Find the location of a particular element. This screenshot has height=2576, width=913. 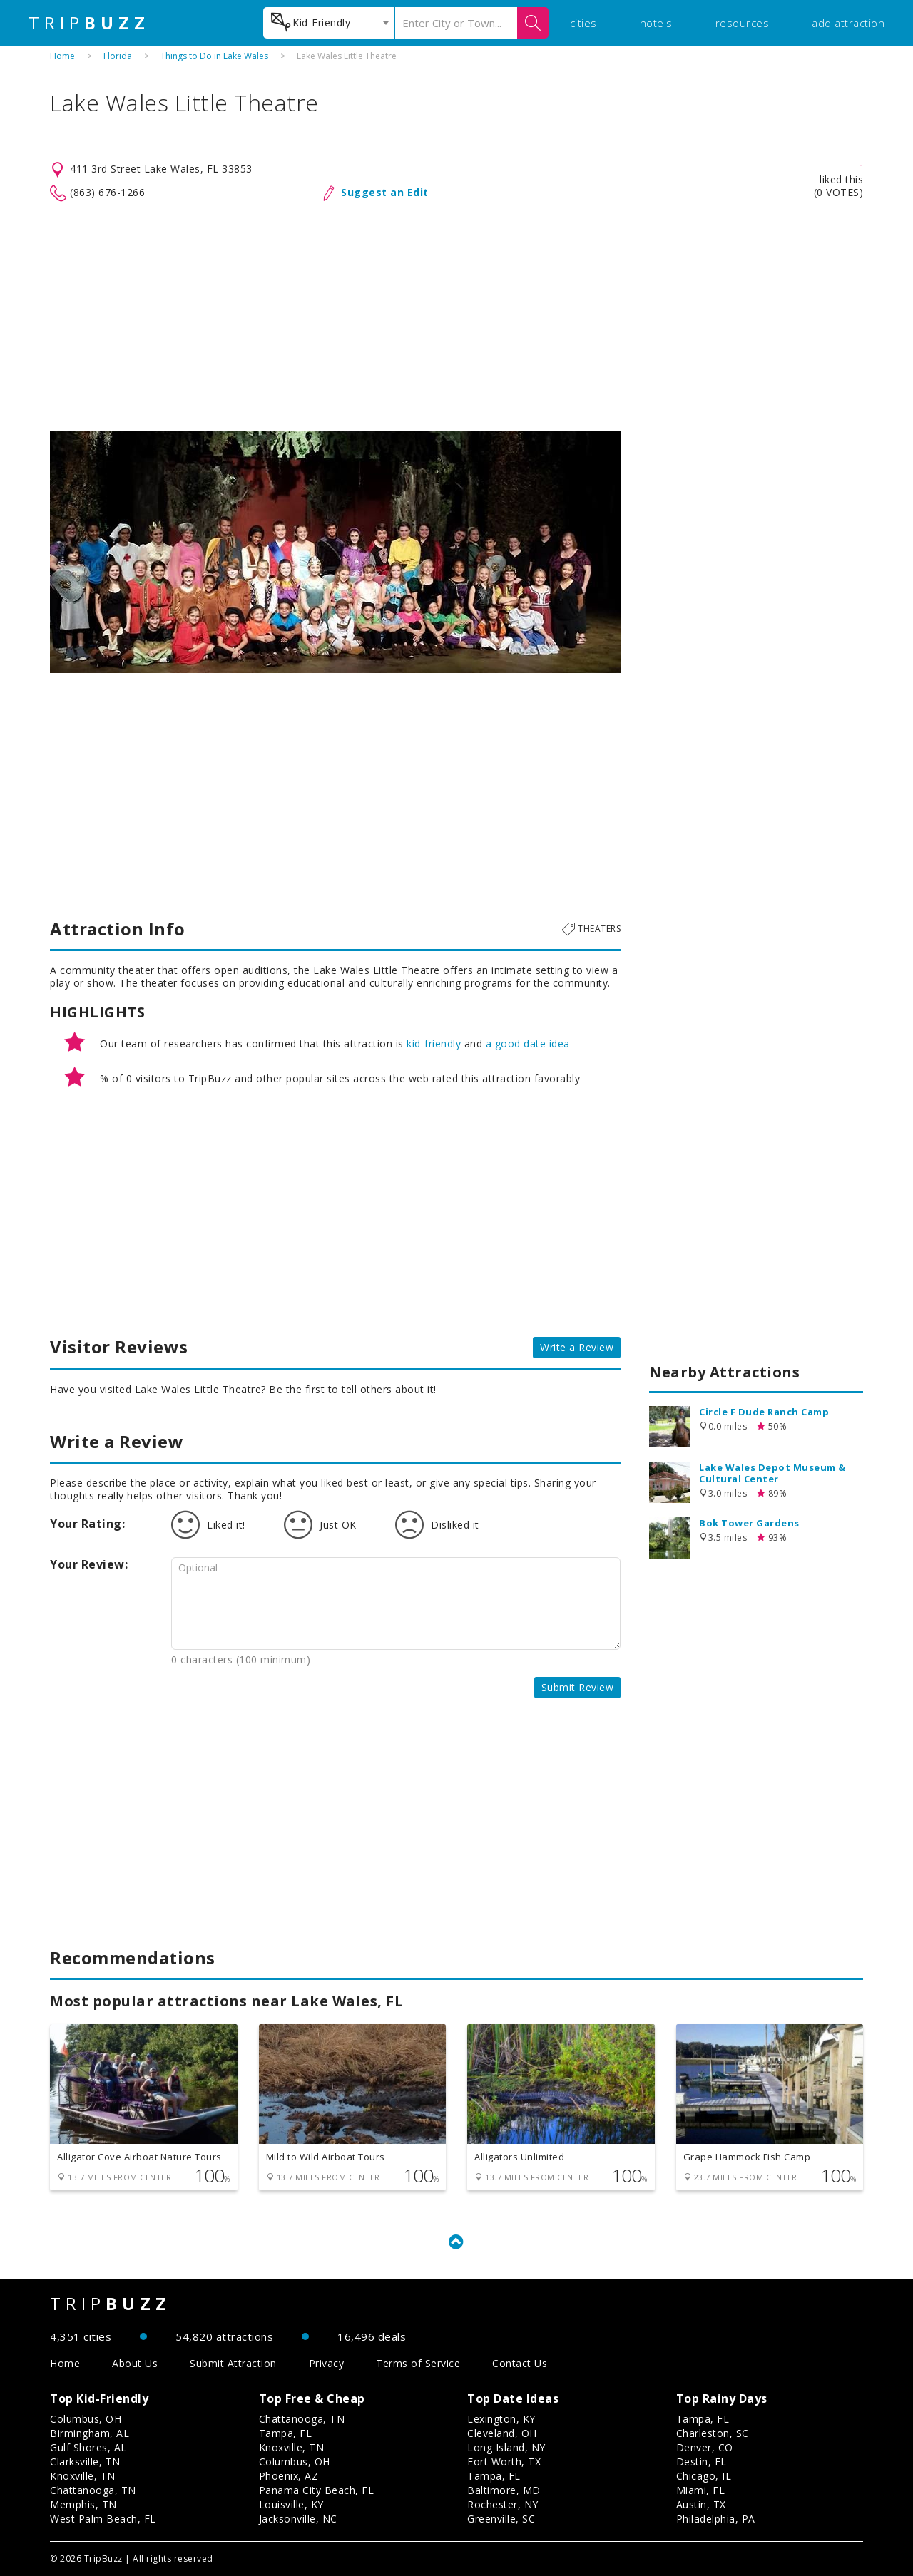

Charleston, SC is located at coordinates (712, 2433).